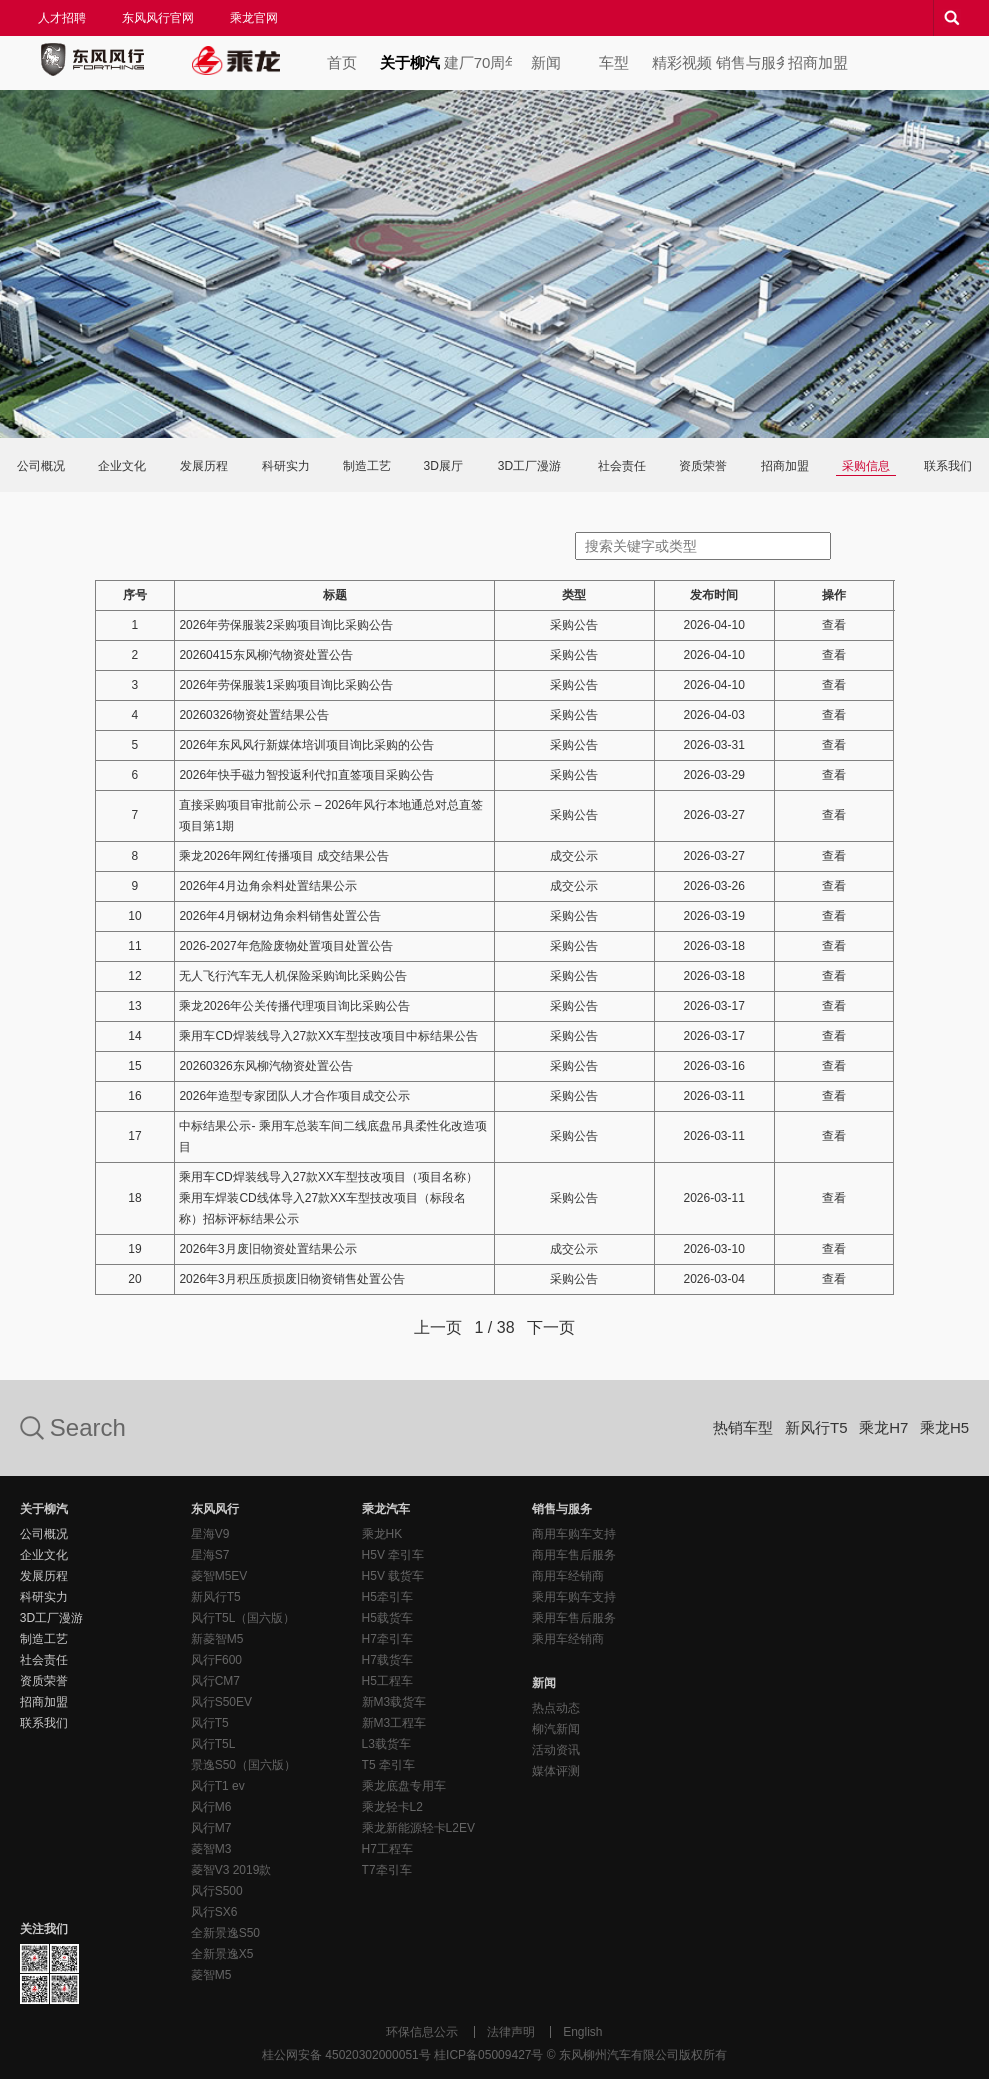 This screenshot has height=2079, width=989. What do you see at coordinates (286, 466) in the screenshot?
I see `科研实力` at bounding box center [286, 466].